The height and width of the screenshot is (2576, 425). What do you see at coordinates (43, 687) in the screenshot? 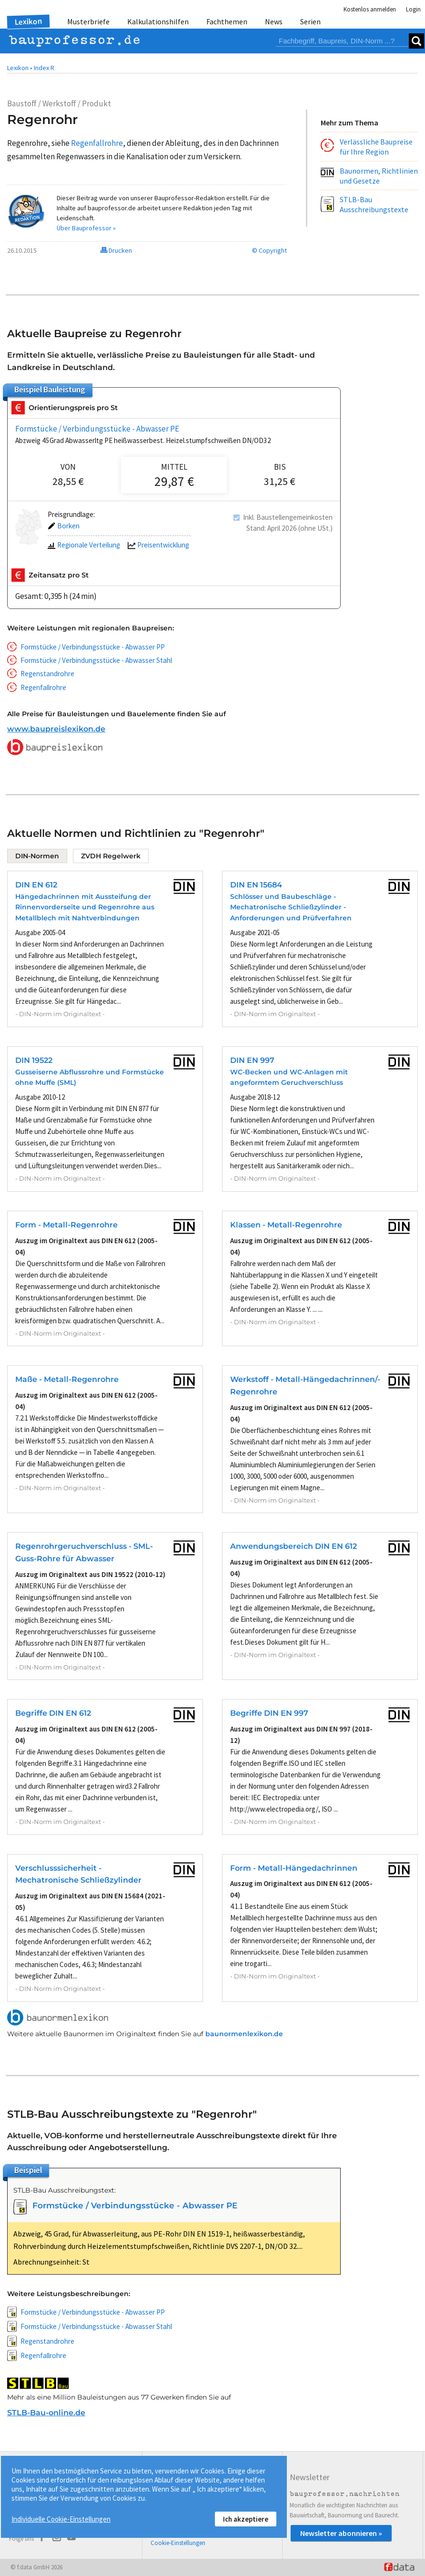
I see `Regenfallrohre` at bounding box center [43, 687].